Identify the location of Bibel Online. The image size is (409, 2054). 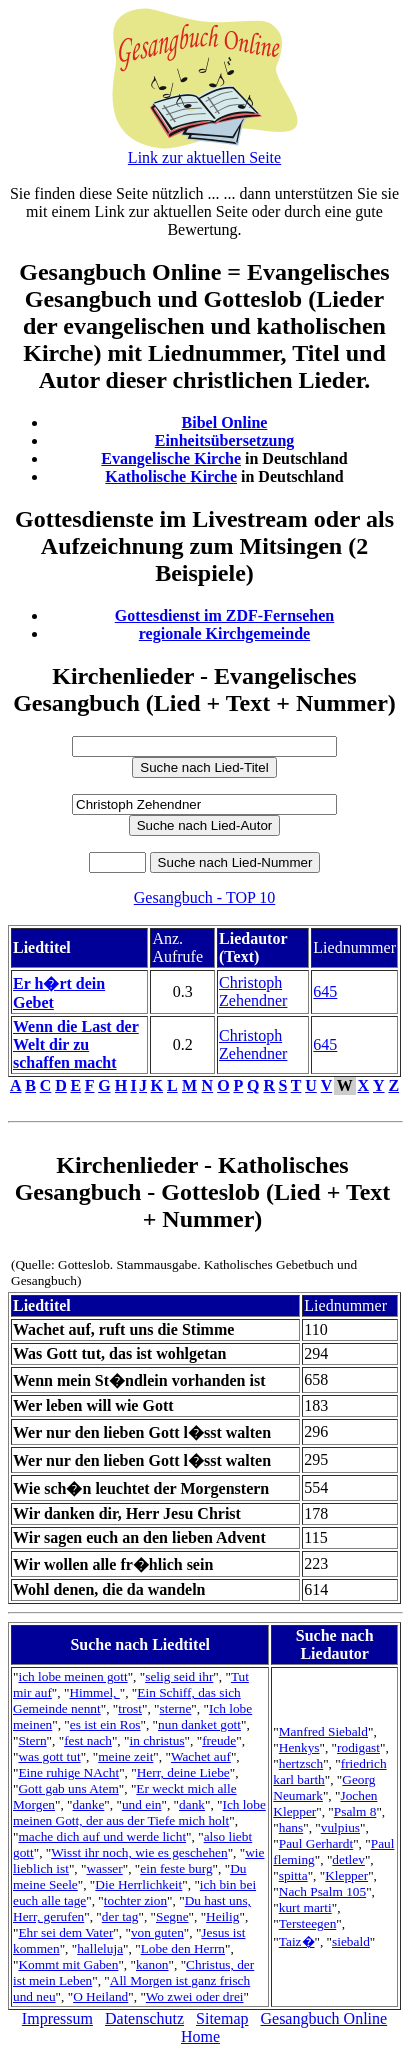
(225, 422).